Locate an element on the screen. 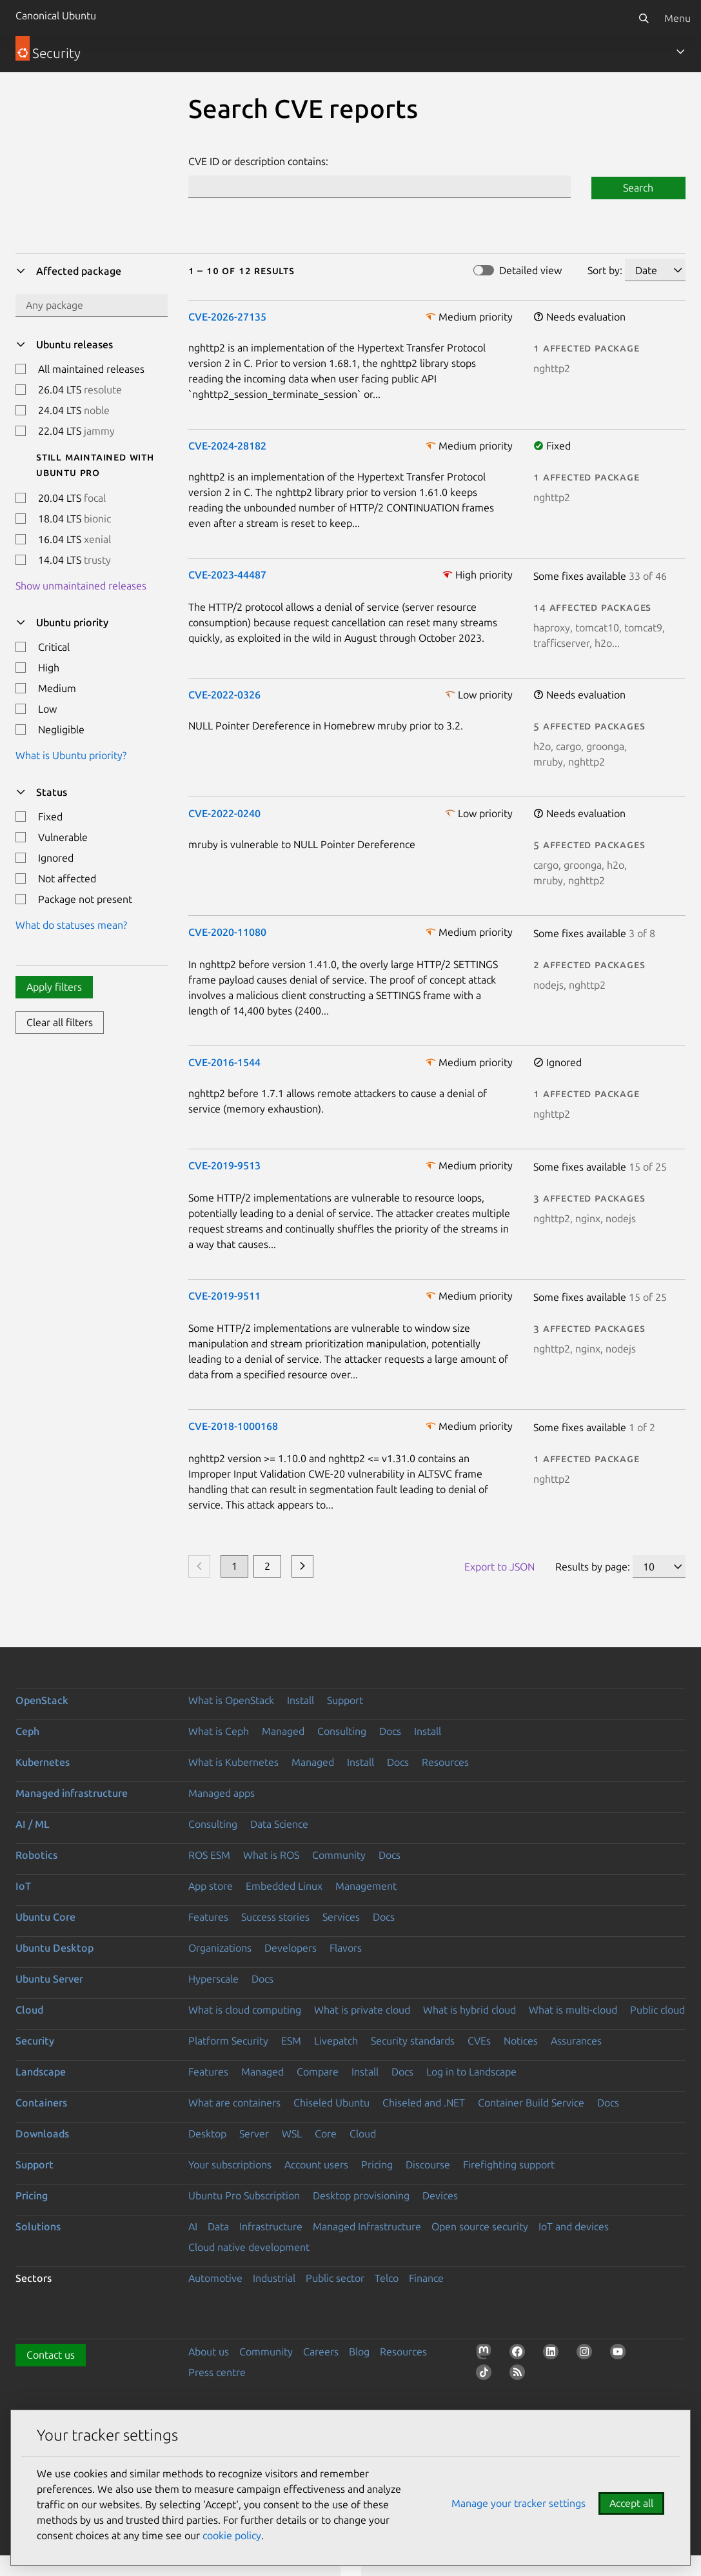  Managed apps is located at coordinates (221, 1793).